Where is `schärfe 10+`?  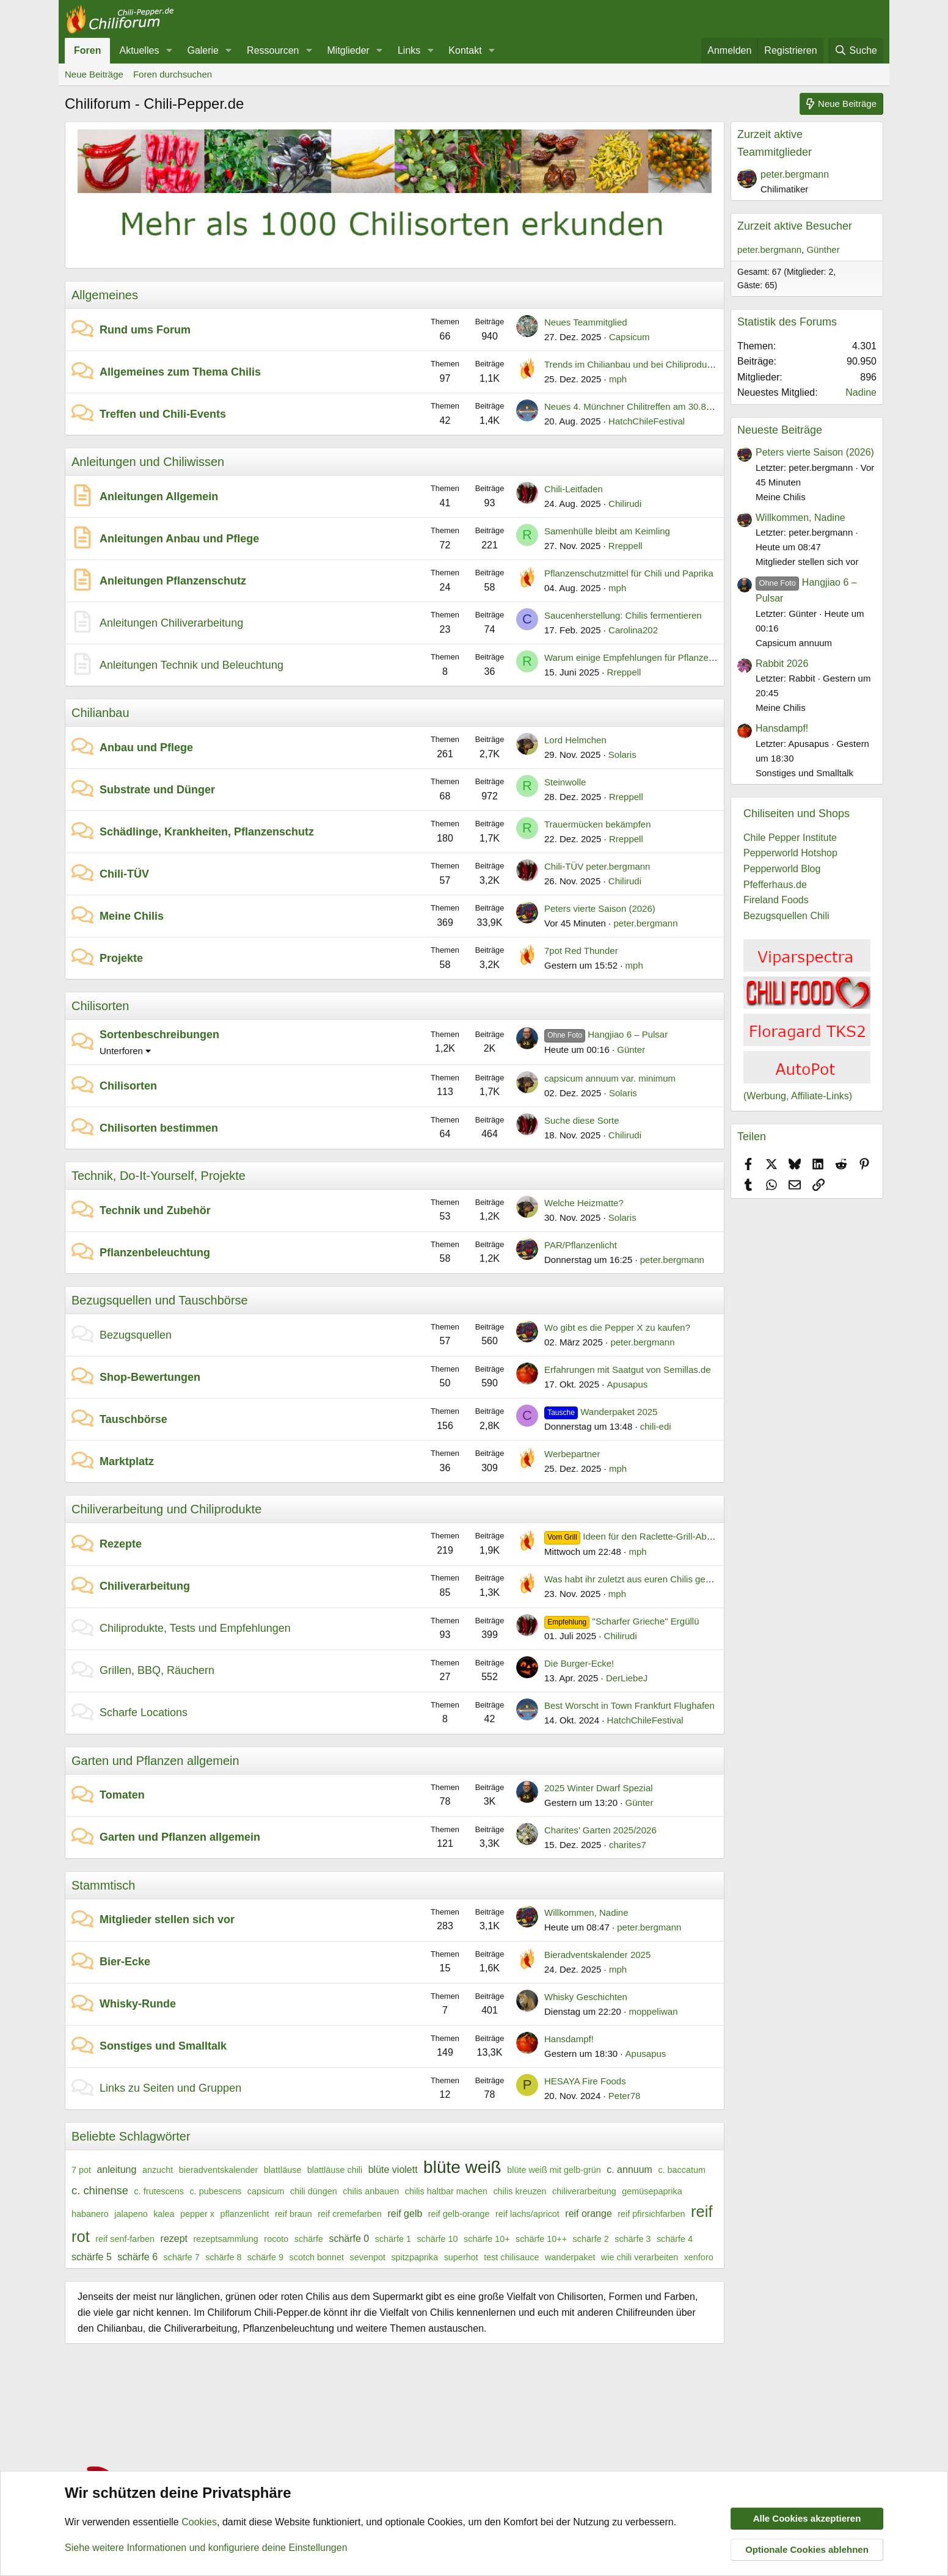 schärfe 10+ is located at coordinates (487, 2239).